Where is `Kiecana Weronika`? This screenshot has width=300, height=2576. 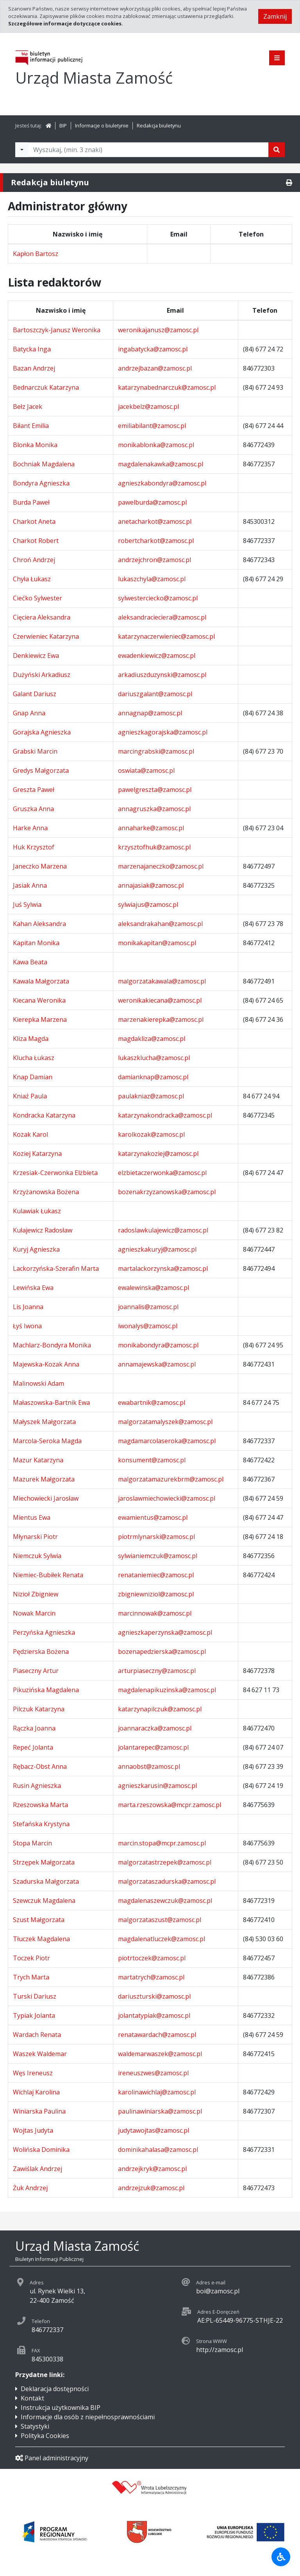
Kiecana Weronika is located at coordinates (39, 1000).